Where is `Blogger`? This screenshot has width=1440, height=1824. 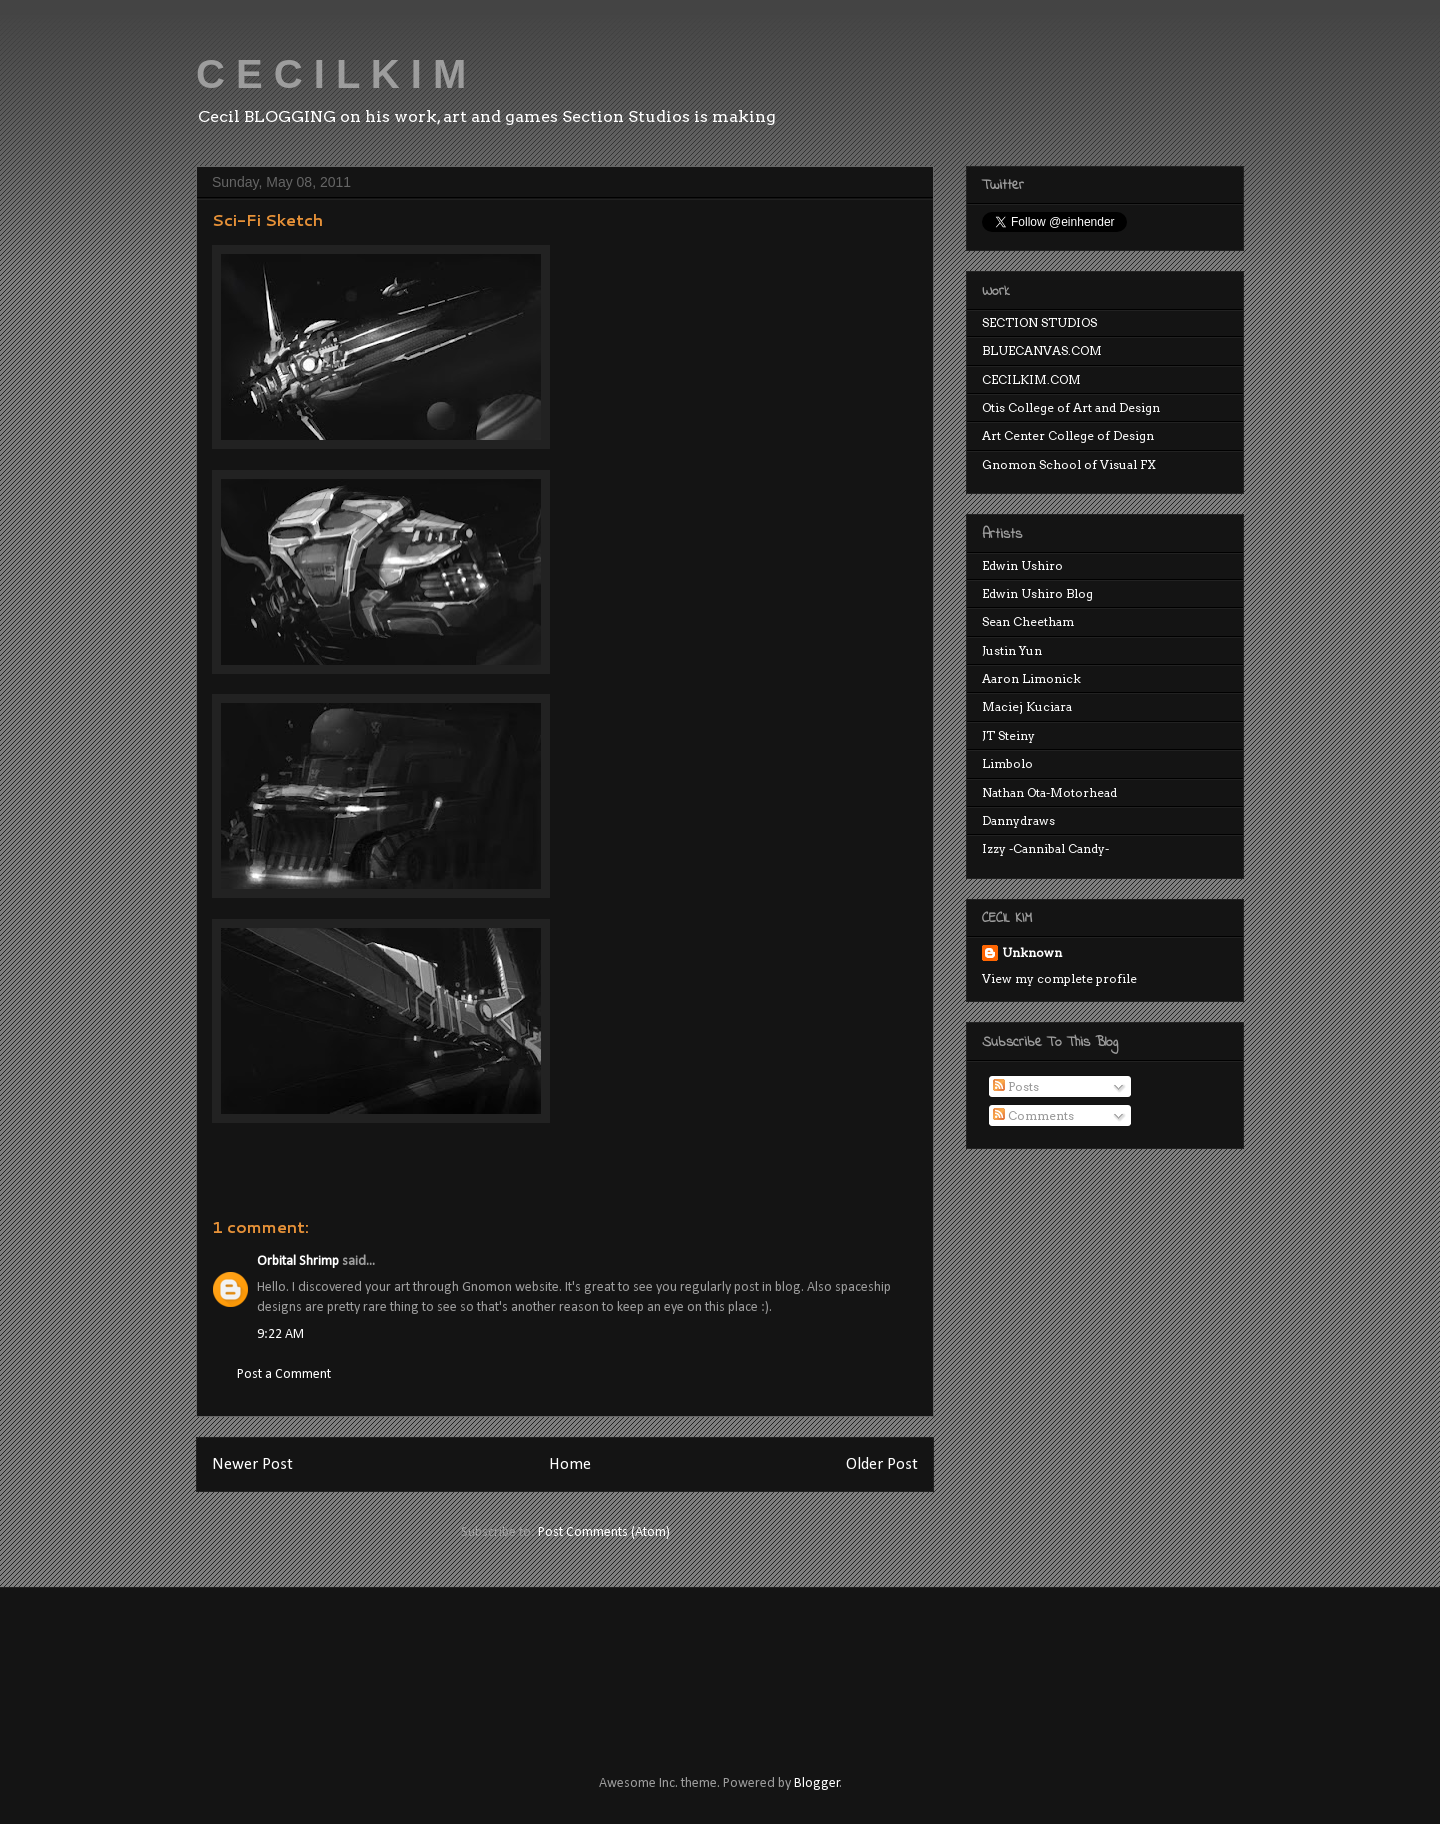
Blogger is located at coordinates (817, 1783).